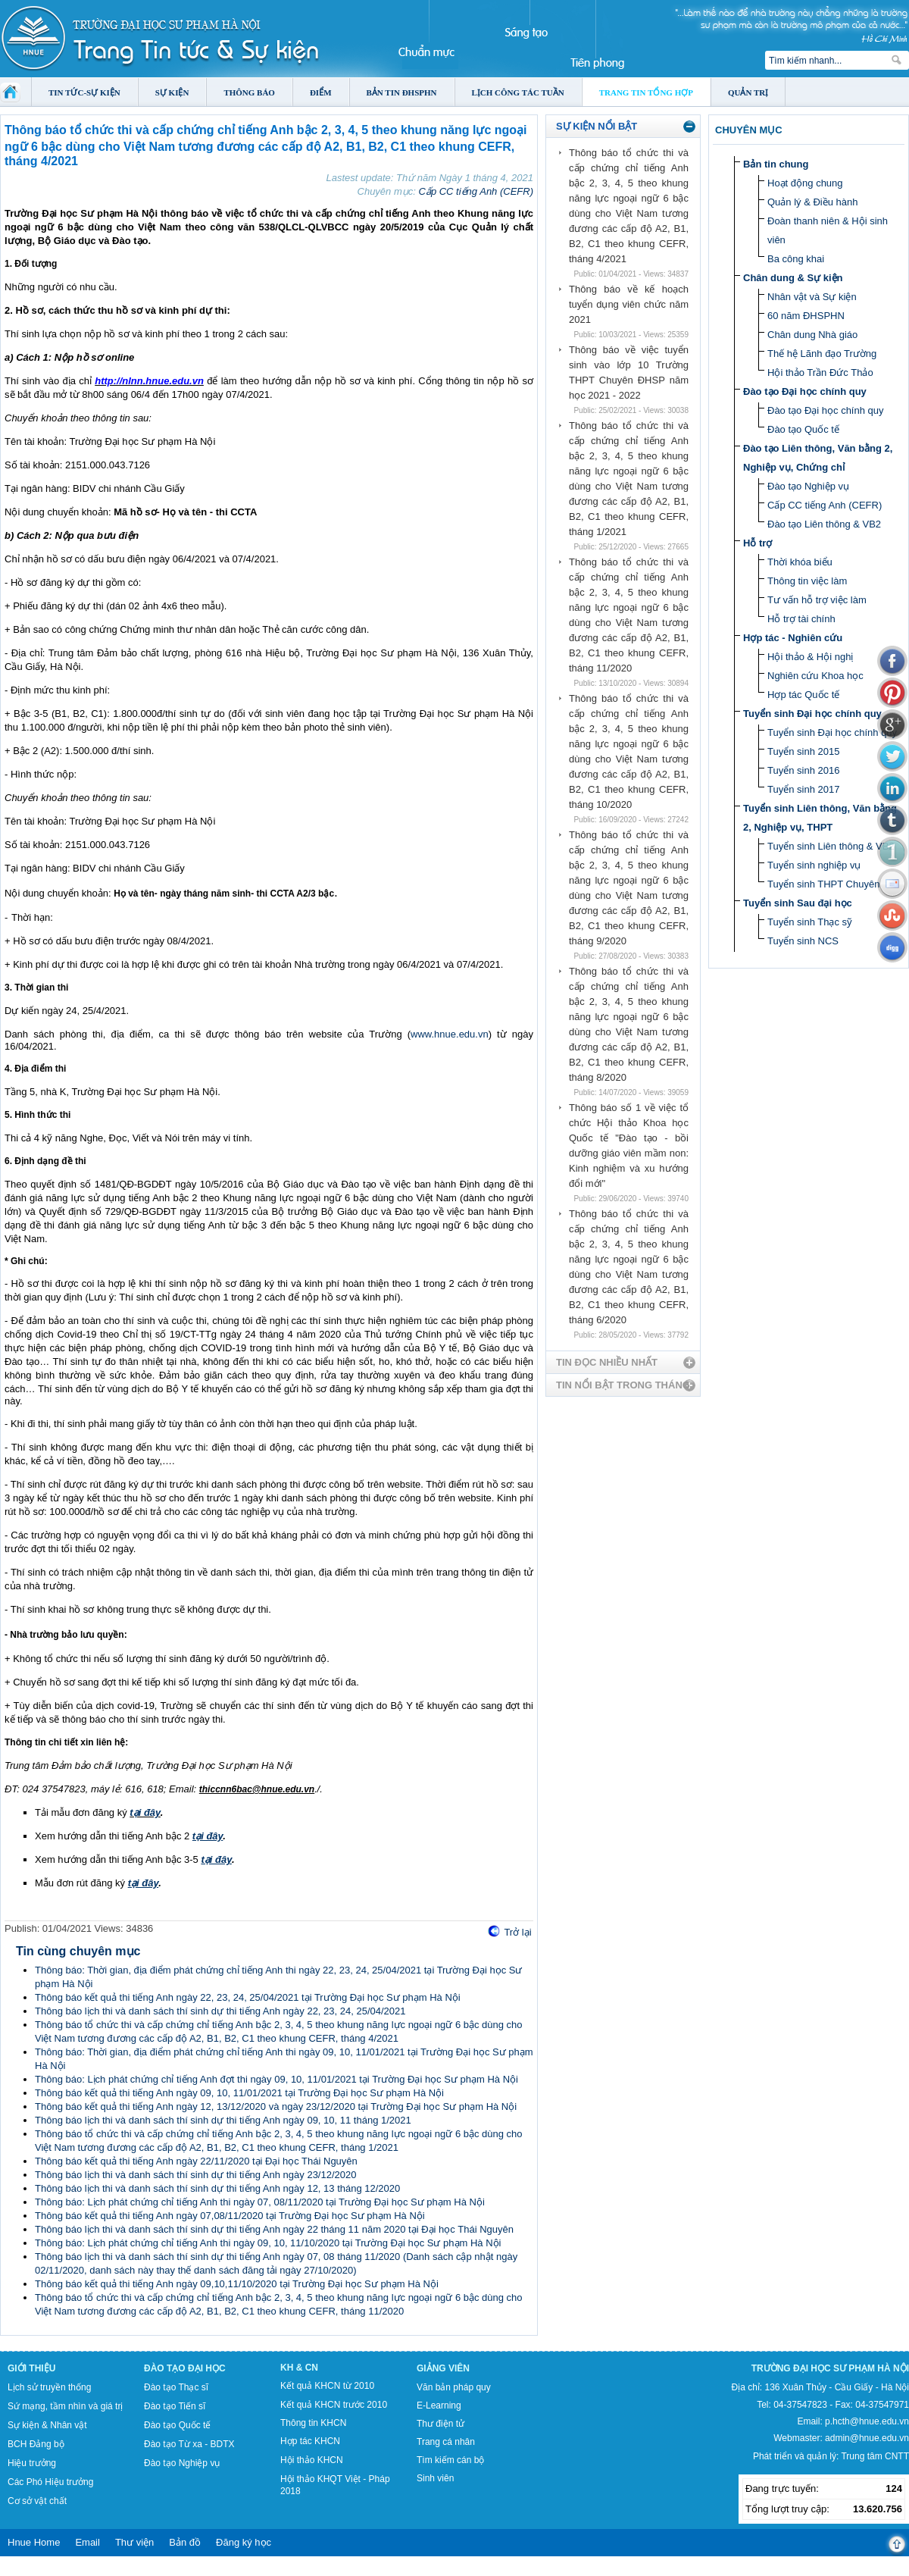 The height and width of the screenshot is (2576, 909). I want to click on Tuyển sinh 2015, so click(803, 751).